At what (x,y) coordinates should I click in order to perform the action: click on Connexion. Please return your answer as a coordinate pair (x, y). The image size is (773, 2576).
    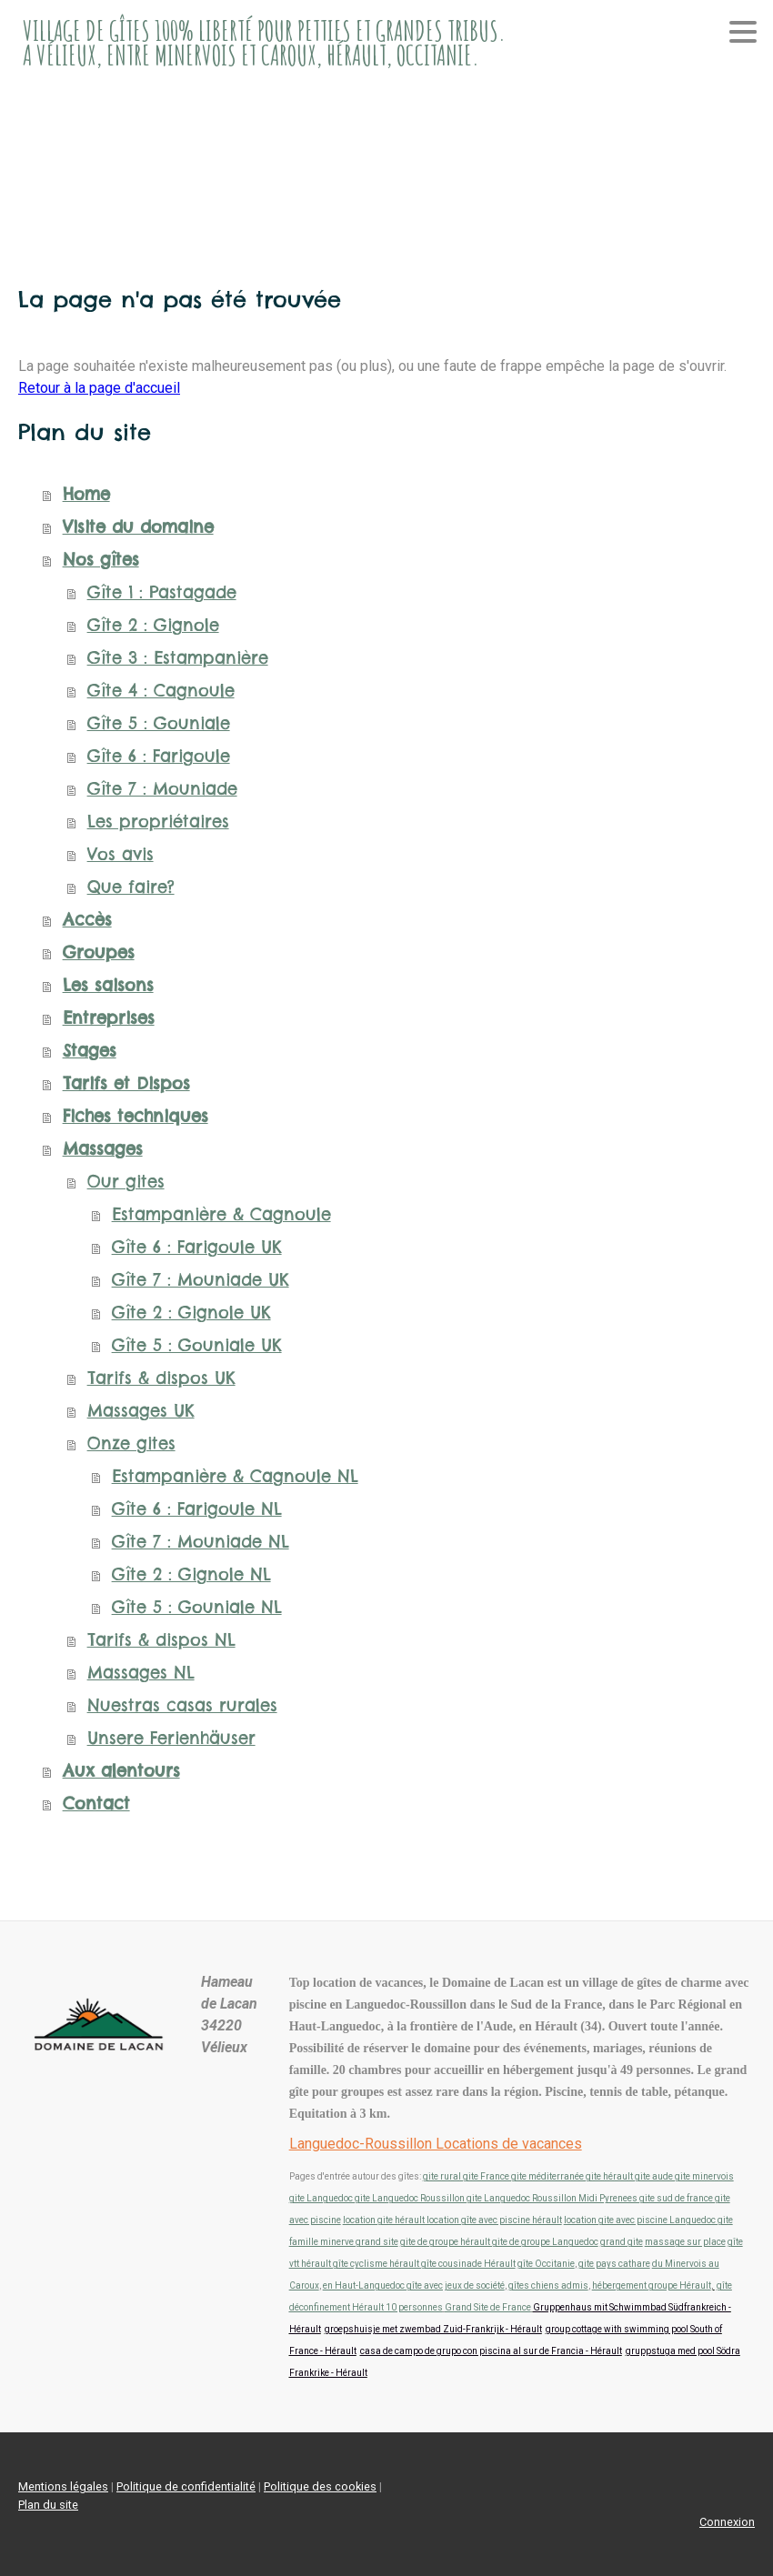
    Looking at the image, I should click on (727, 2522).